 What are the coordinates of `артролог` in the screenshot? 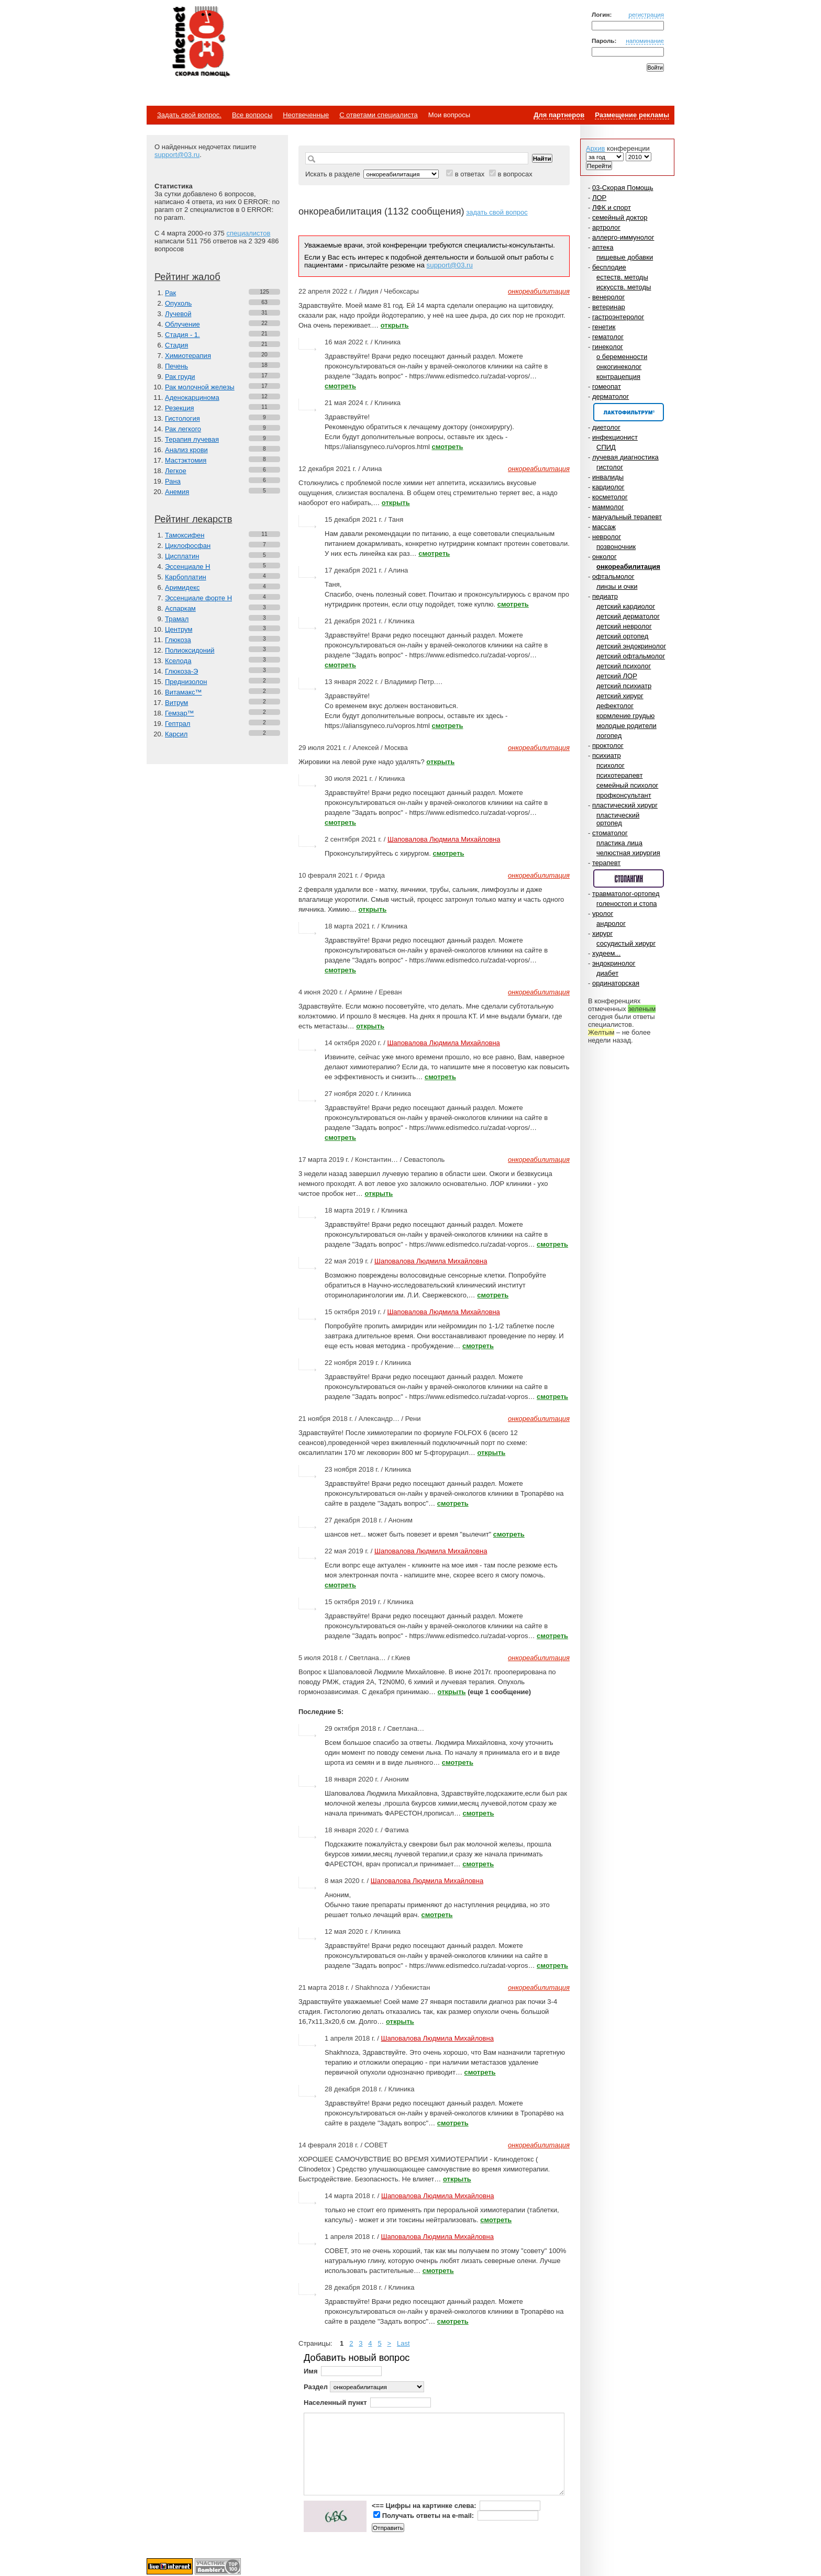 It's located at (606, 227).